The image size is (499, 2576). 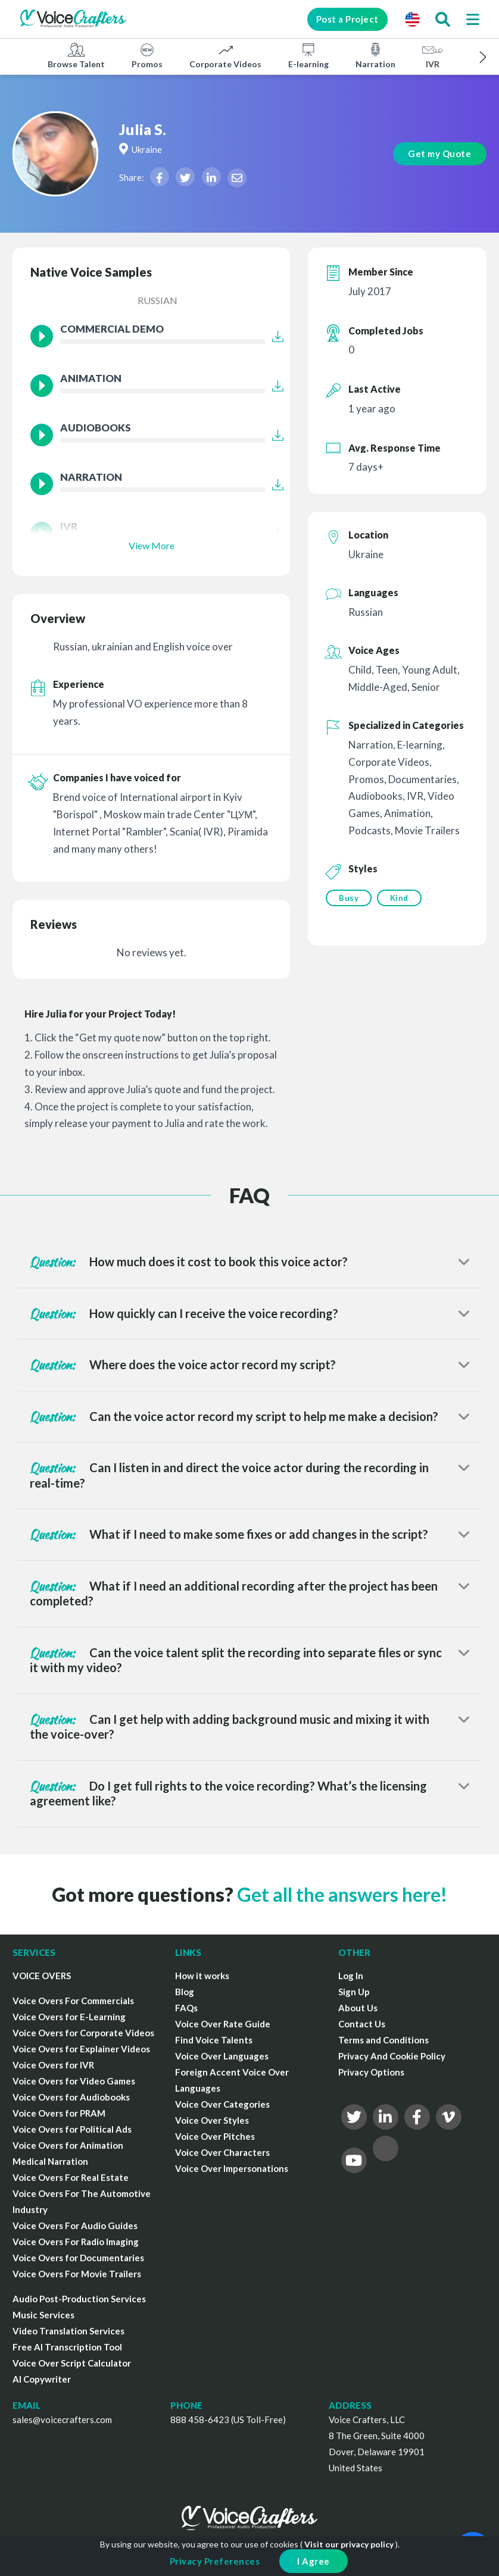 What do you see at coordinates (78, 2257) in the screenshot?
I see `Voice Overs for Documentaries` at bounding box center [78, 2257].